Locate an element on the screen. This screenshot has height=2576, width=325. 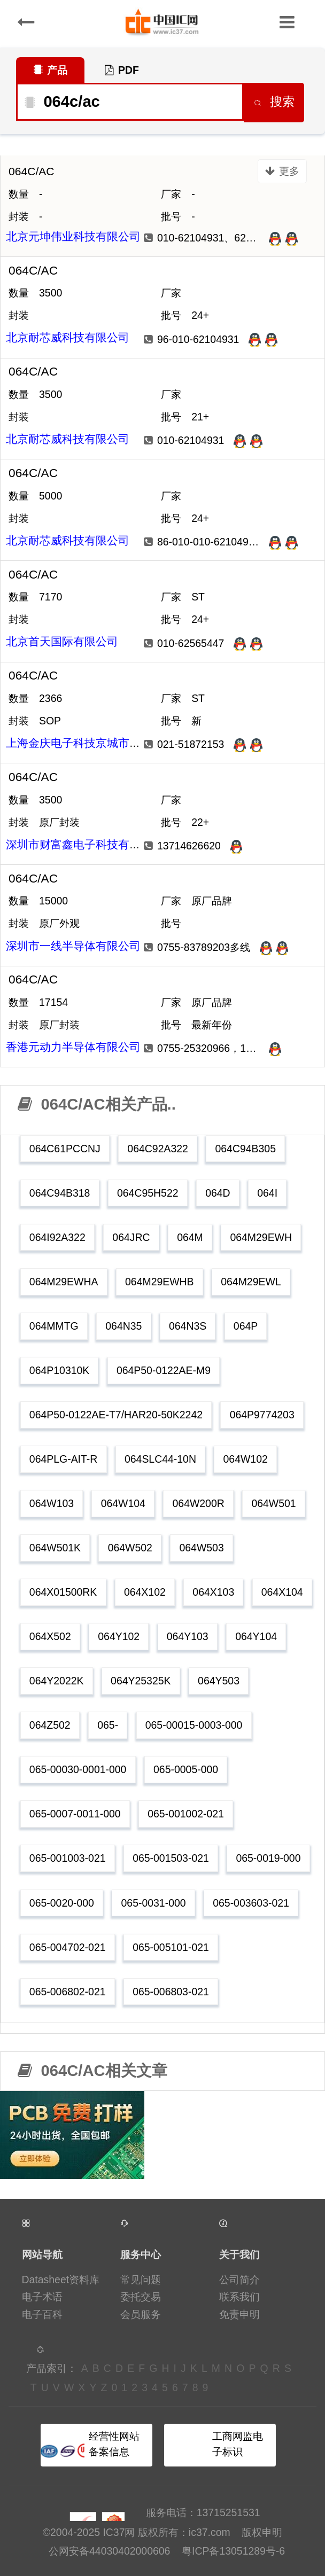
064M29EWH is located at coordinates (261, 1237).